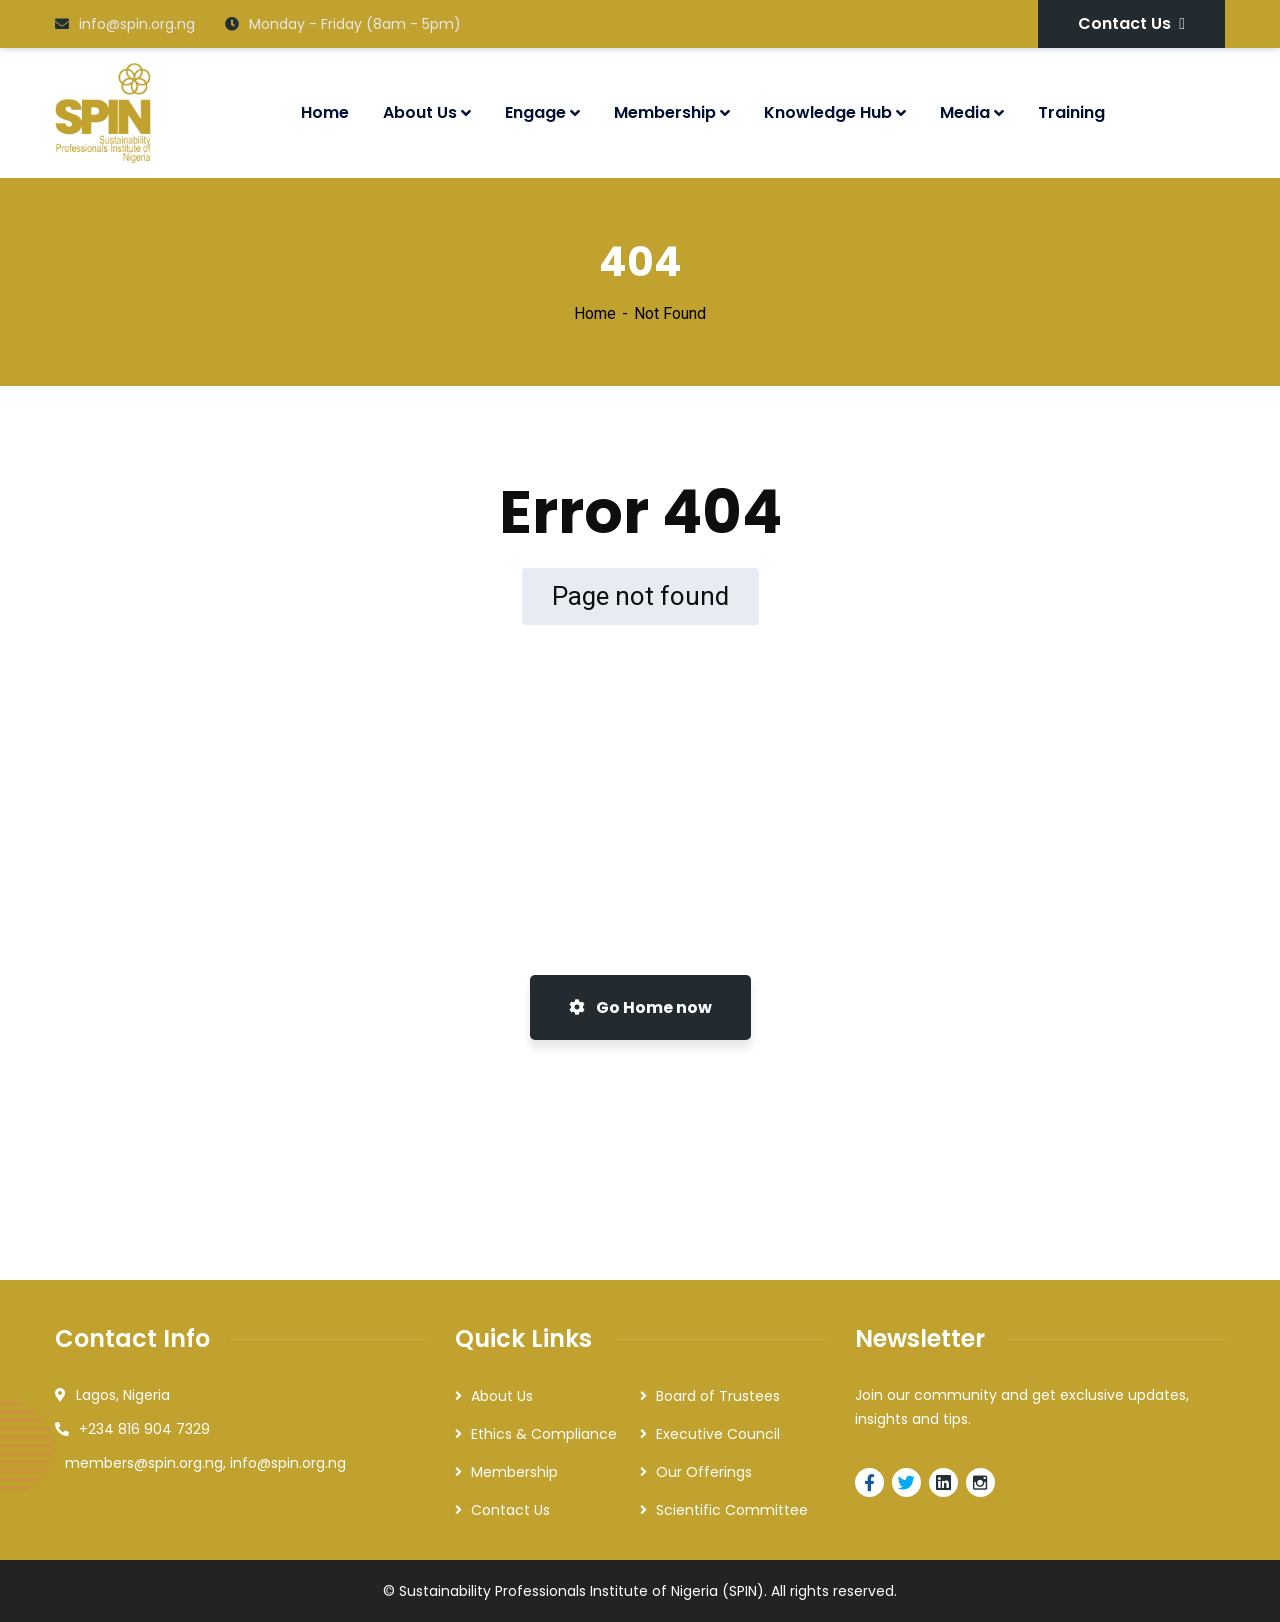 This screenshot has width=1280, height=1622. What do you see at coordinates (595, 313) in the screenshot?
I see `Home` at bounding box center [595, 313].